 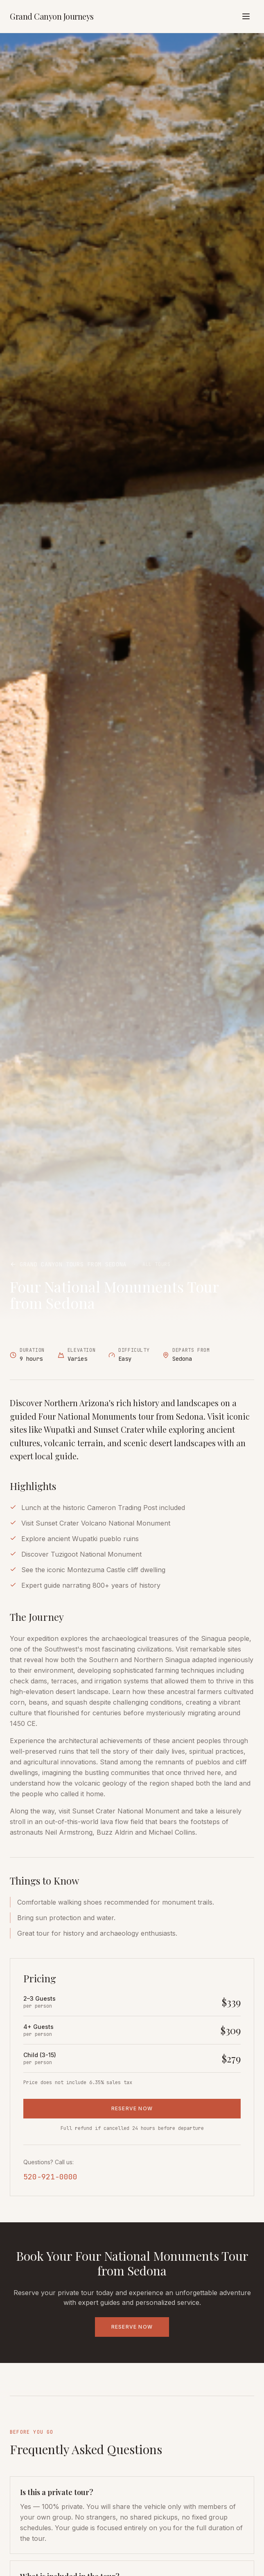 I want to click on 520-921-0000, so click(x=50, y=2176).